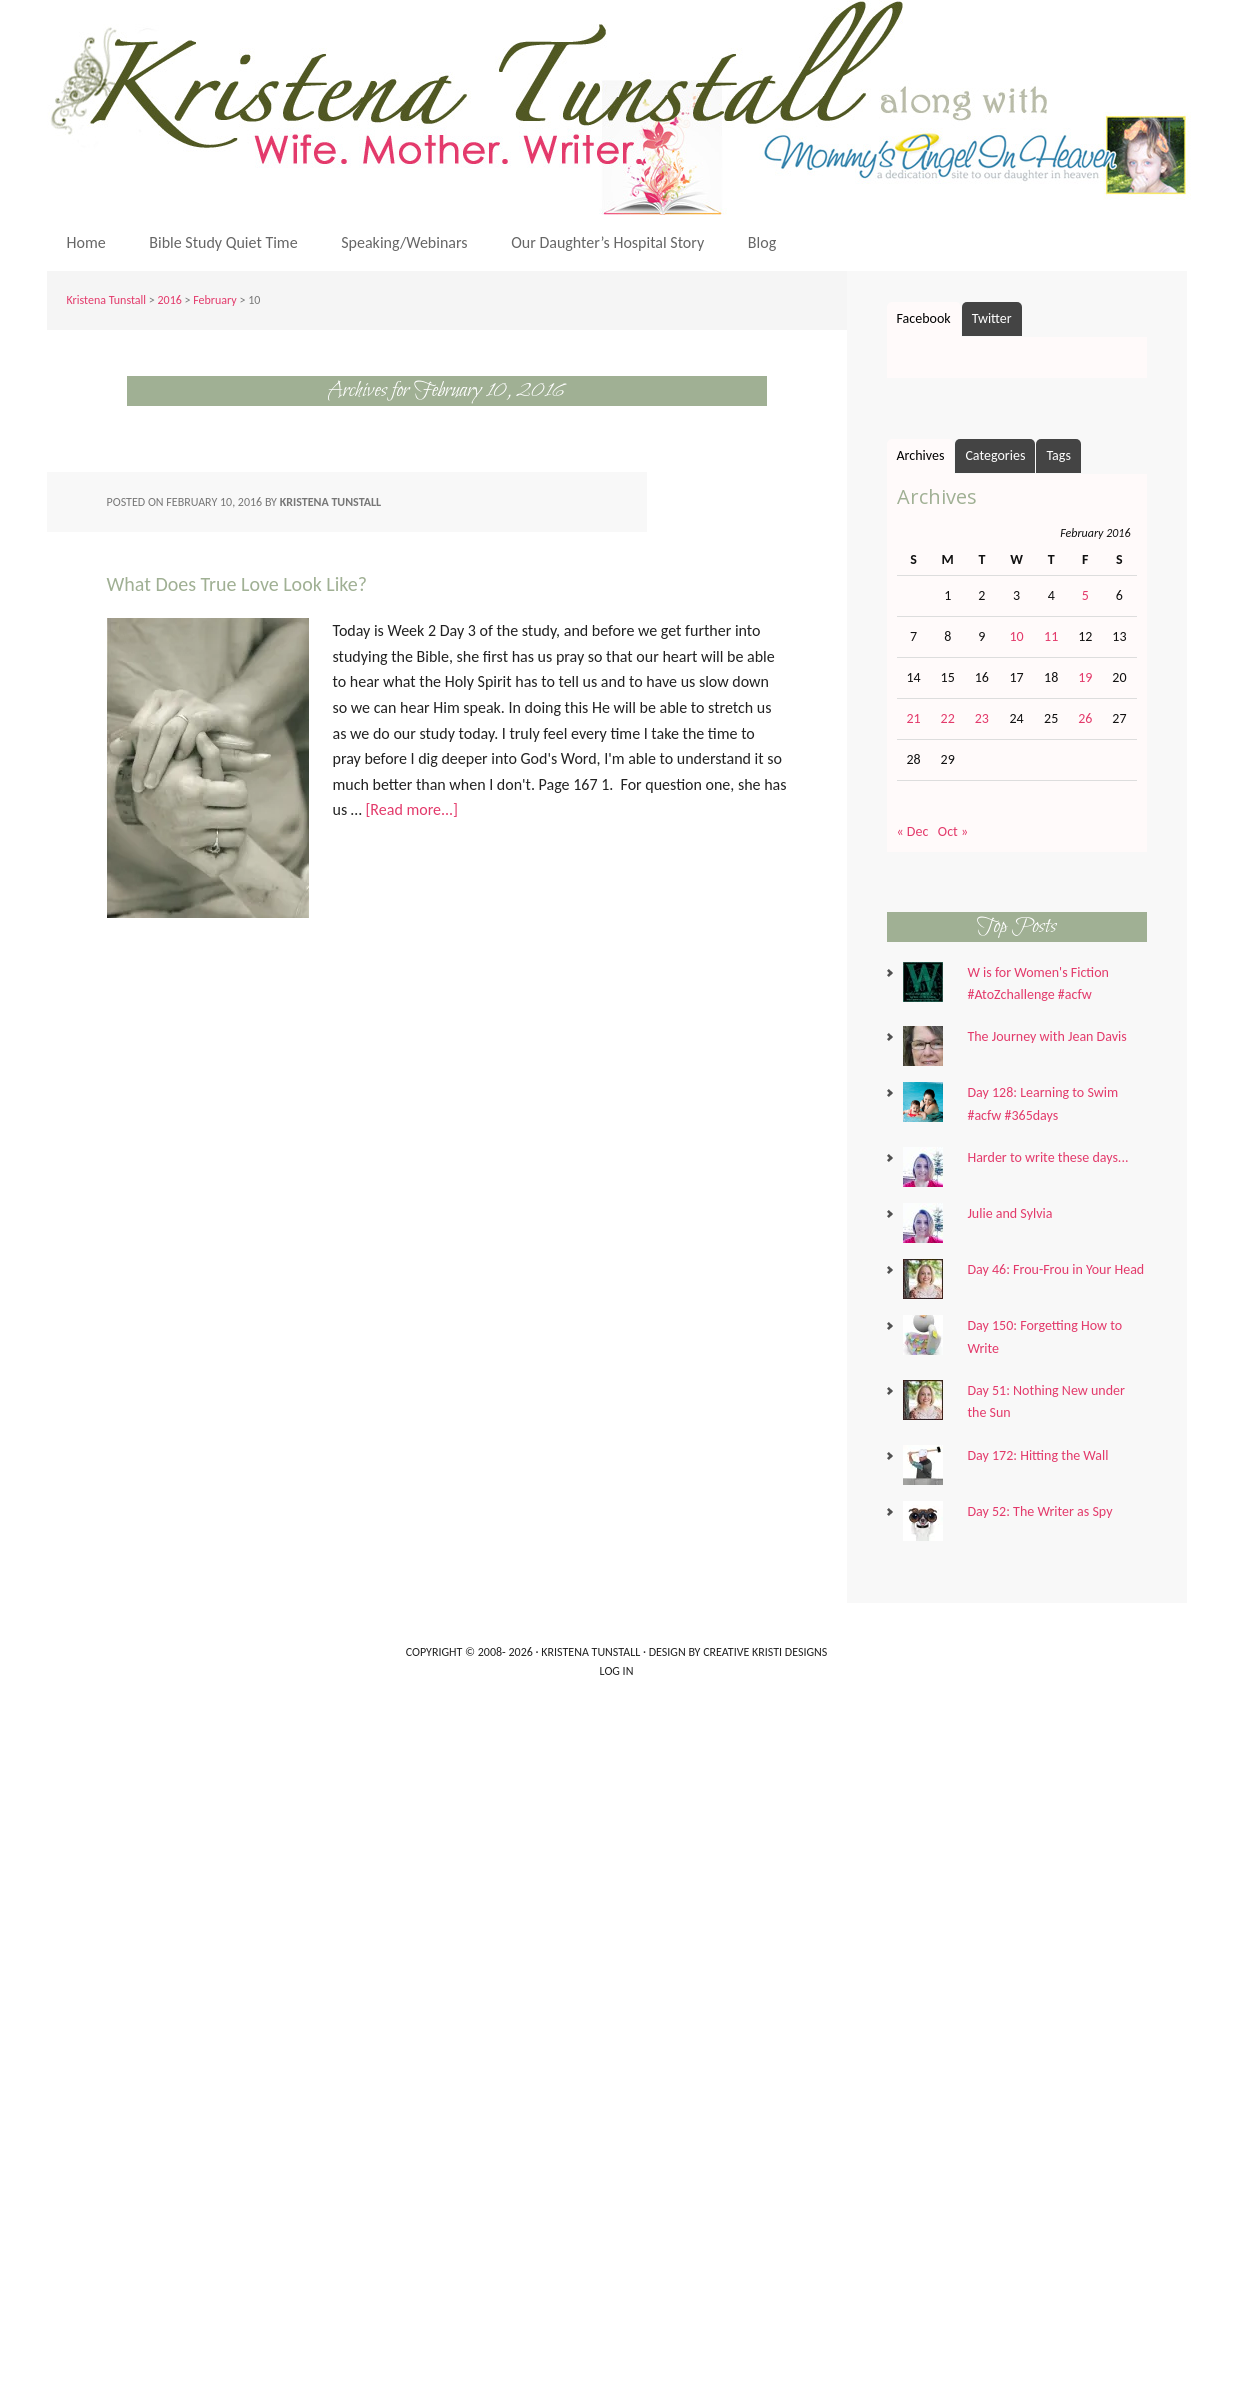  What do you see at coordinates (1039, 1511) in the screenshot?
I see `Day 52: The Writer as Spy` at bounding box center [1039, 1511].